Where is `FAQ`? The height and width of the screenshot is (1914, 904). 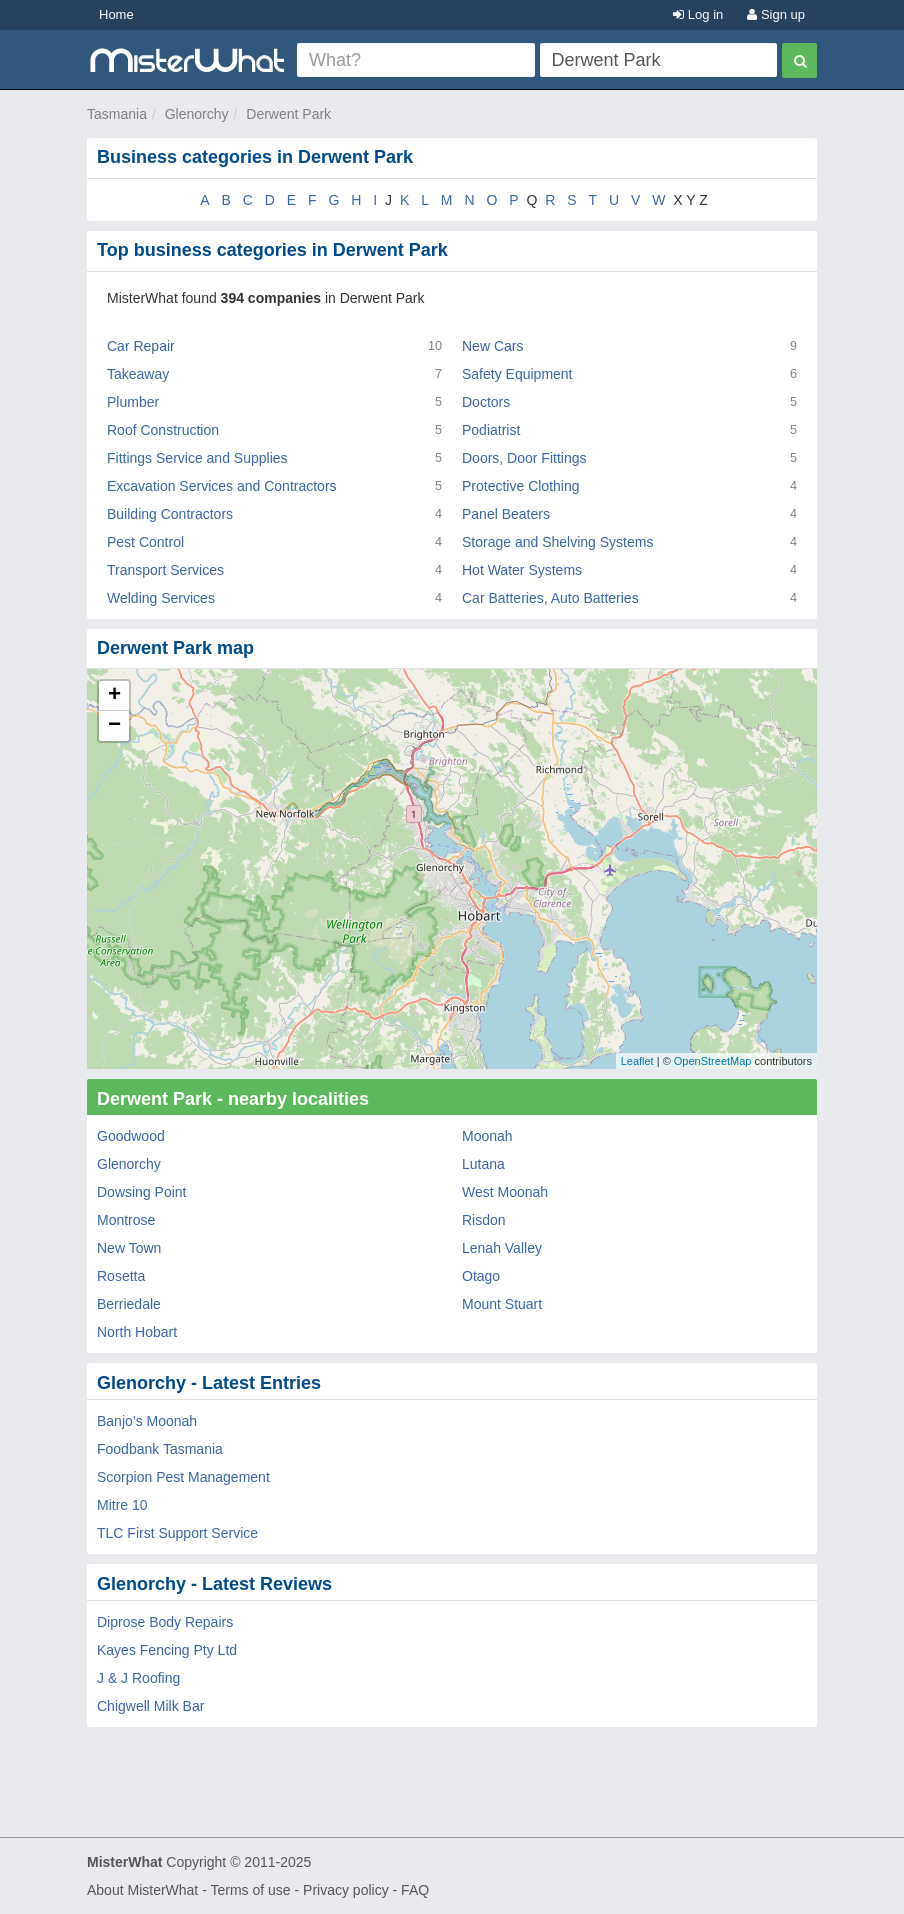 FAQ is located at coordinates (415, 1890).